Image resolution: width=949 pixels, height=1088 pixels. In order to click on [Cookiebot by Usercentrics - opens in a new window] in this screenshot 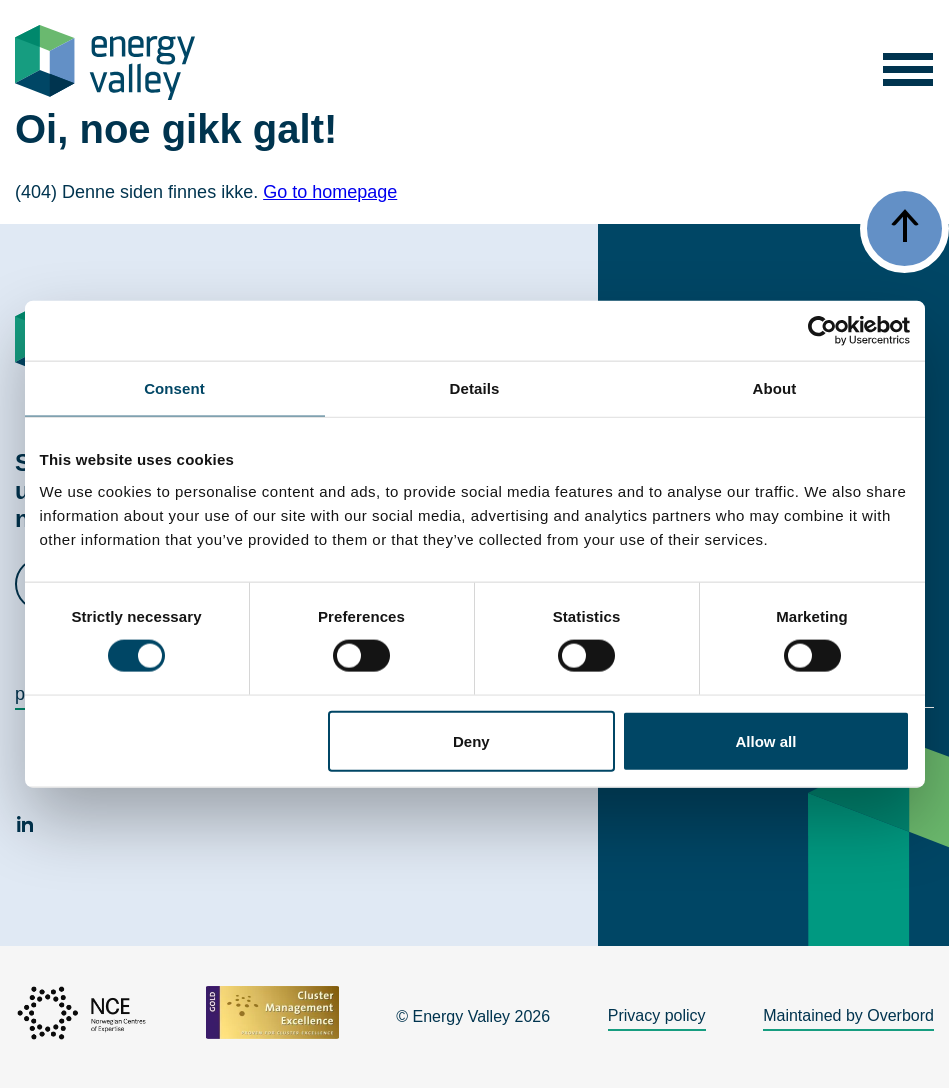, I will do `click(822, 331)`.